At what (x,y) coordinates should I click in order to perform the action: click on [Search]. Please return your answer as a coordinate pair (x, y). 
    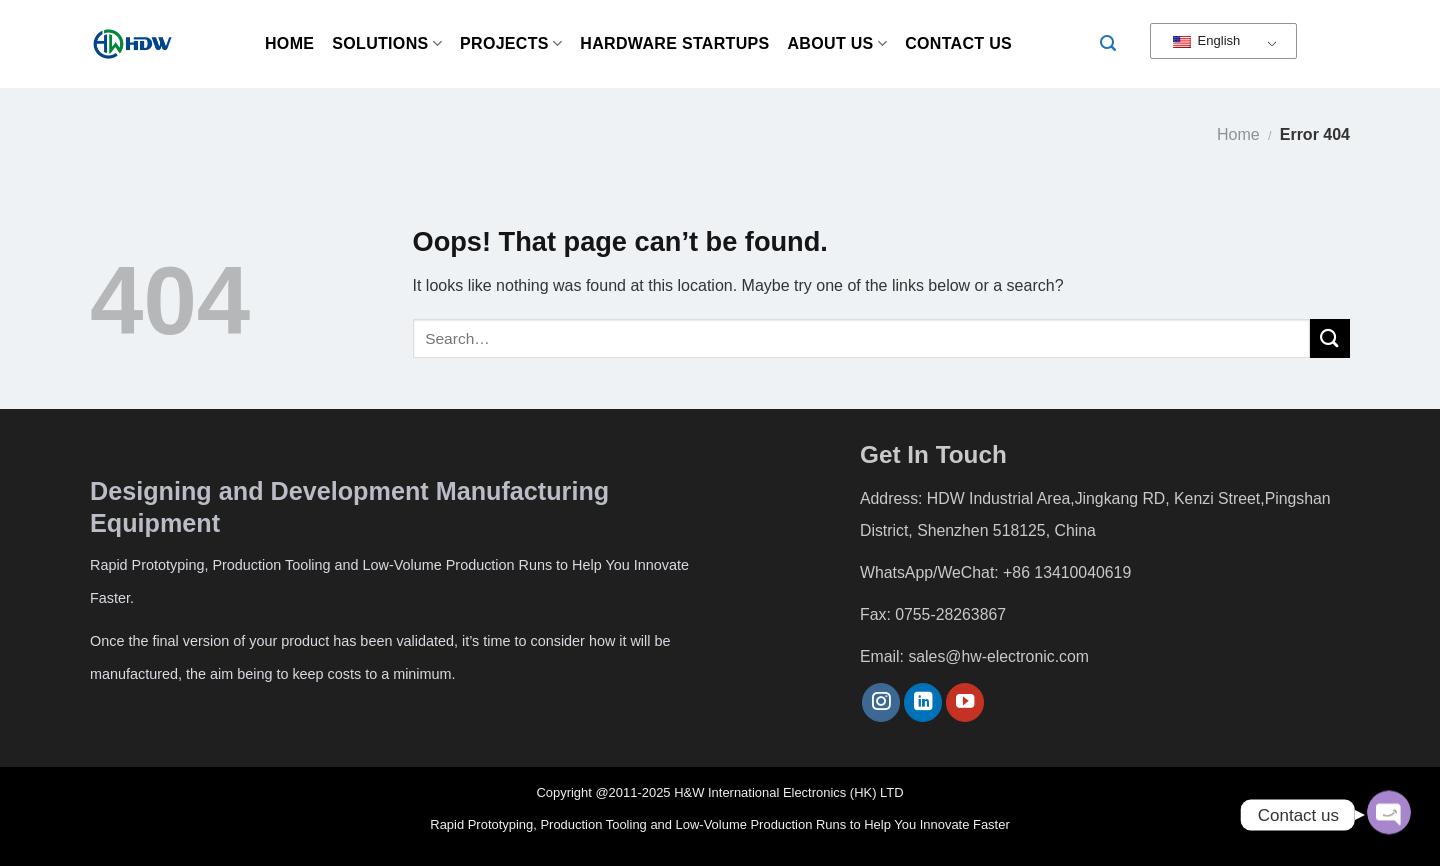
    Looking at the image, I should click on (1108, 43).